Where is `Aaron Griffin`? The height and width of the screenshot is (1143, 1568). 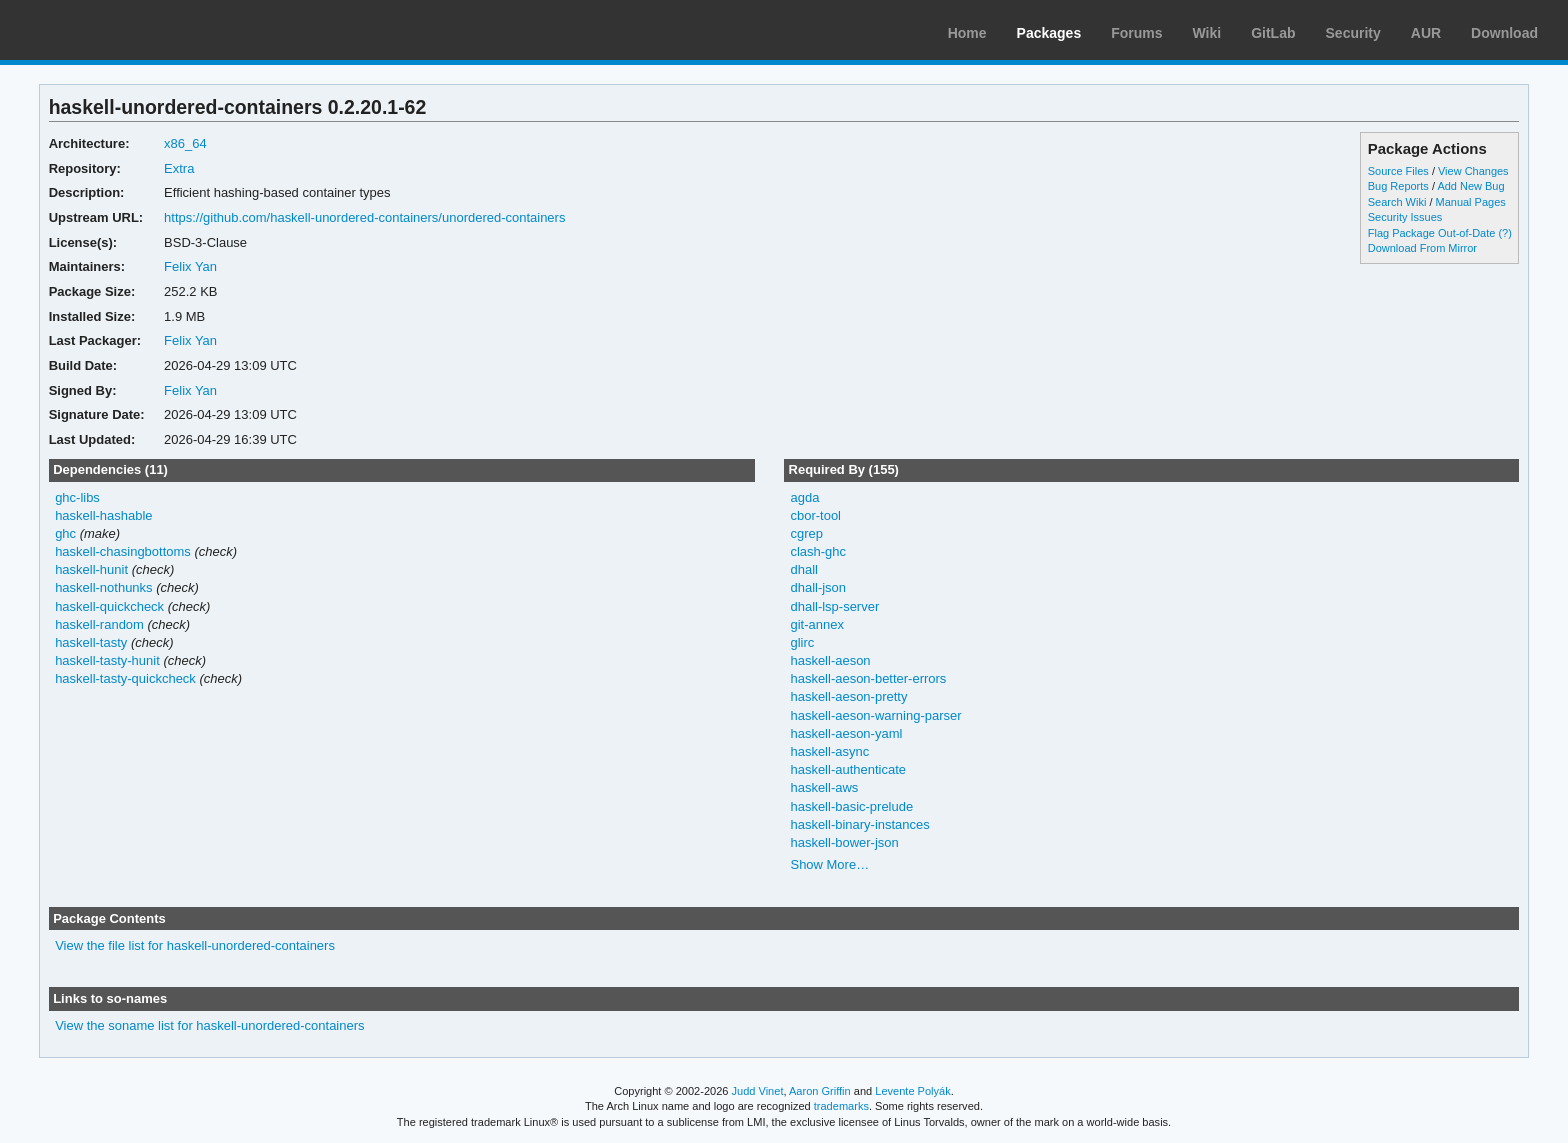
Aaron Griffin is located at coordinates (820, 1091).